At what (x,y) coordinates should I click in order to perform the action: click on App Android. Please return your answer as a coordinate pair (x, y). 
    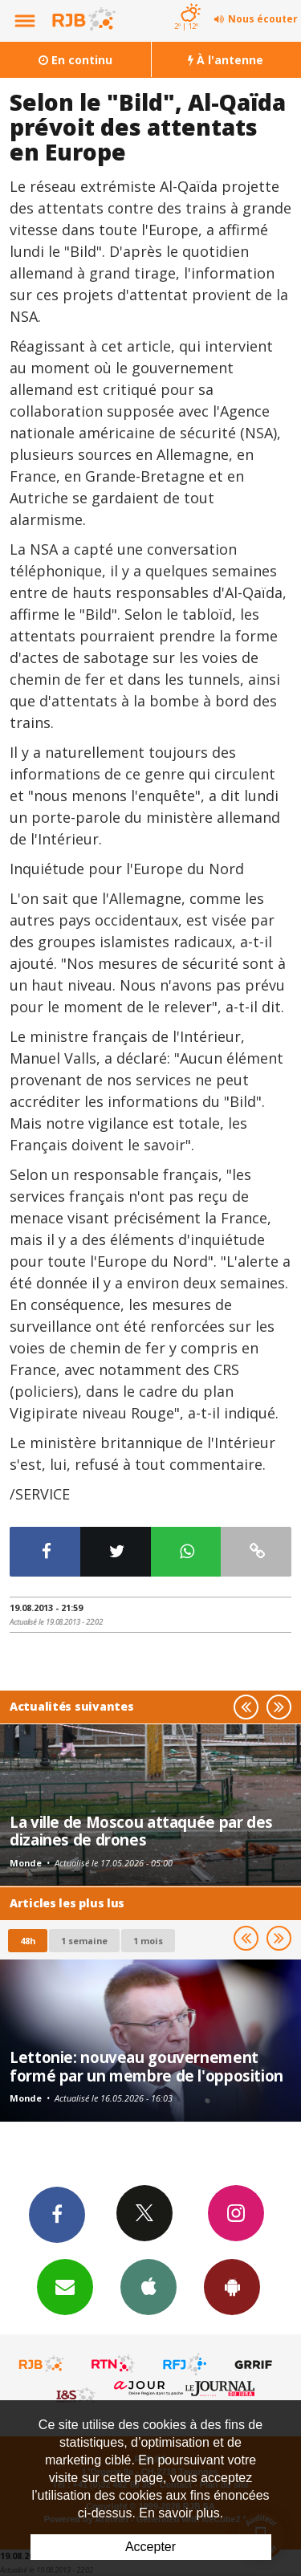
    Looking at the image, I should click on (232, 2286).